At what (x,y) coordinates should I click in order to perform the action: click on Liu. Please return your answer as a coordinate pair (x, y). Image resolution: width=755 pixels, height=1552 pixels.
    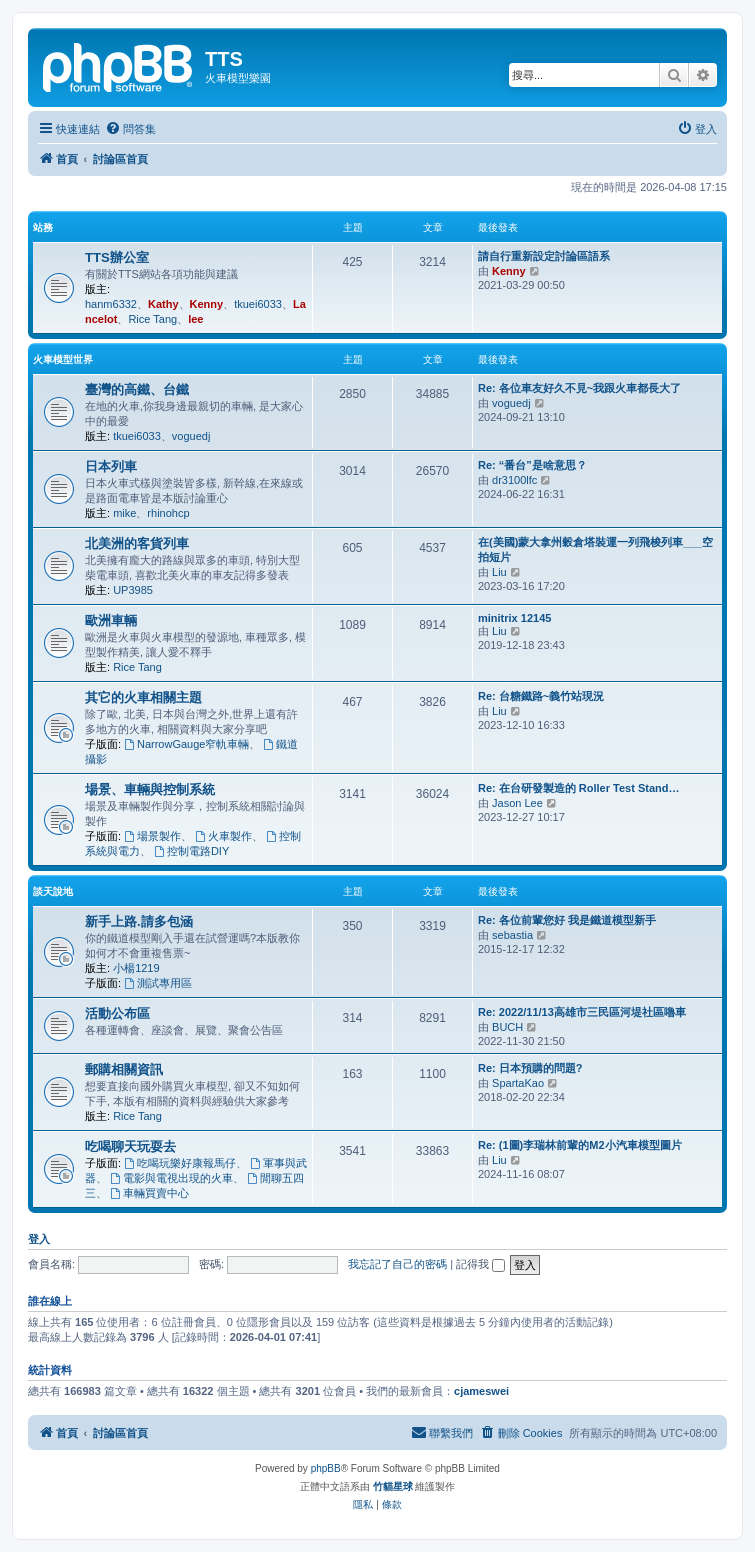
    Looking at the image, I should click on (499, 572).